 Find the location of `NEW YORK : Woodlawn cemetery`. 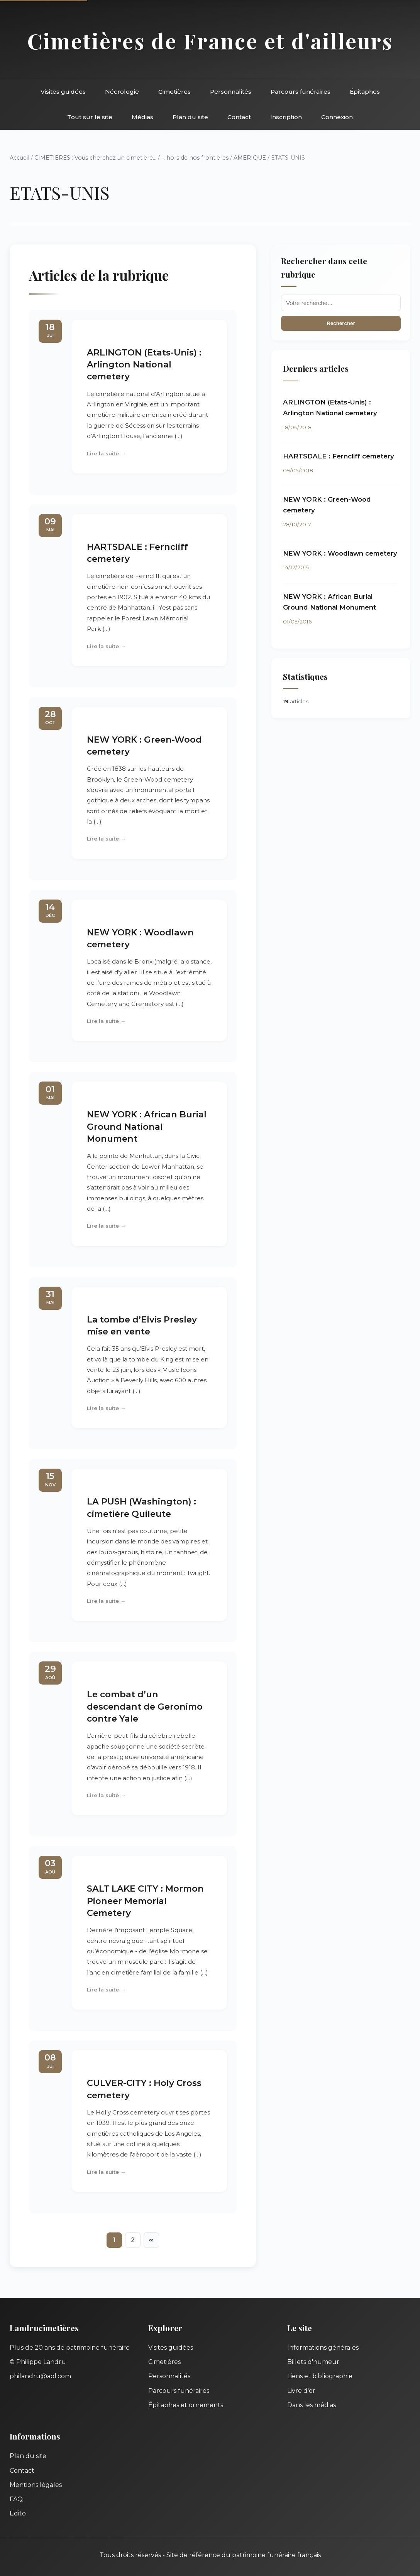

NEW YORK : Woodlawn cemetery is located at coordinates (340, 553).